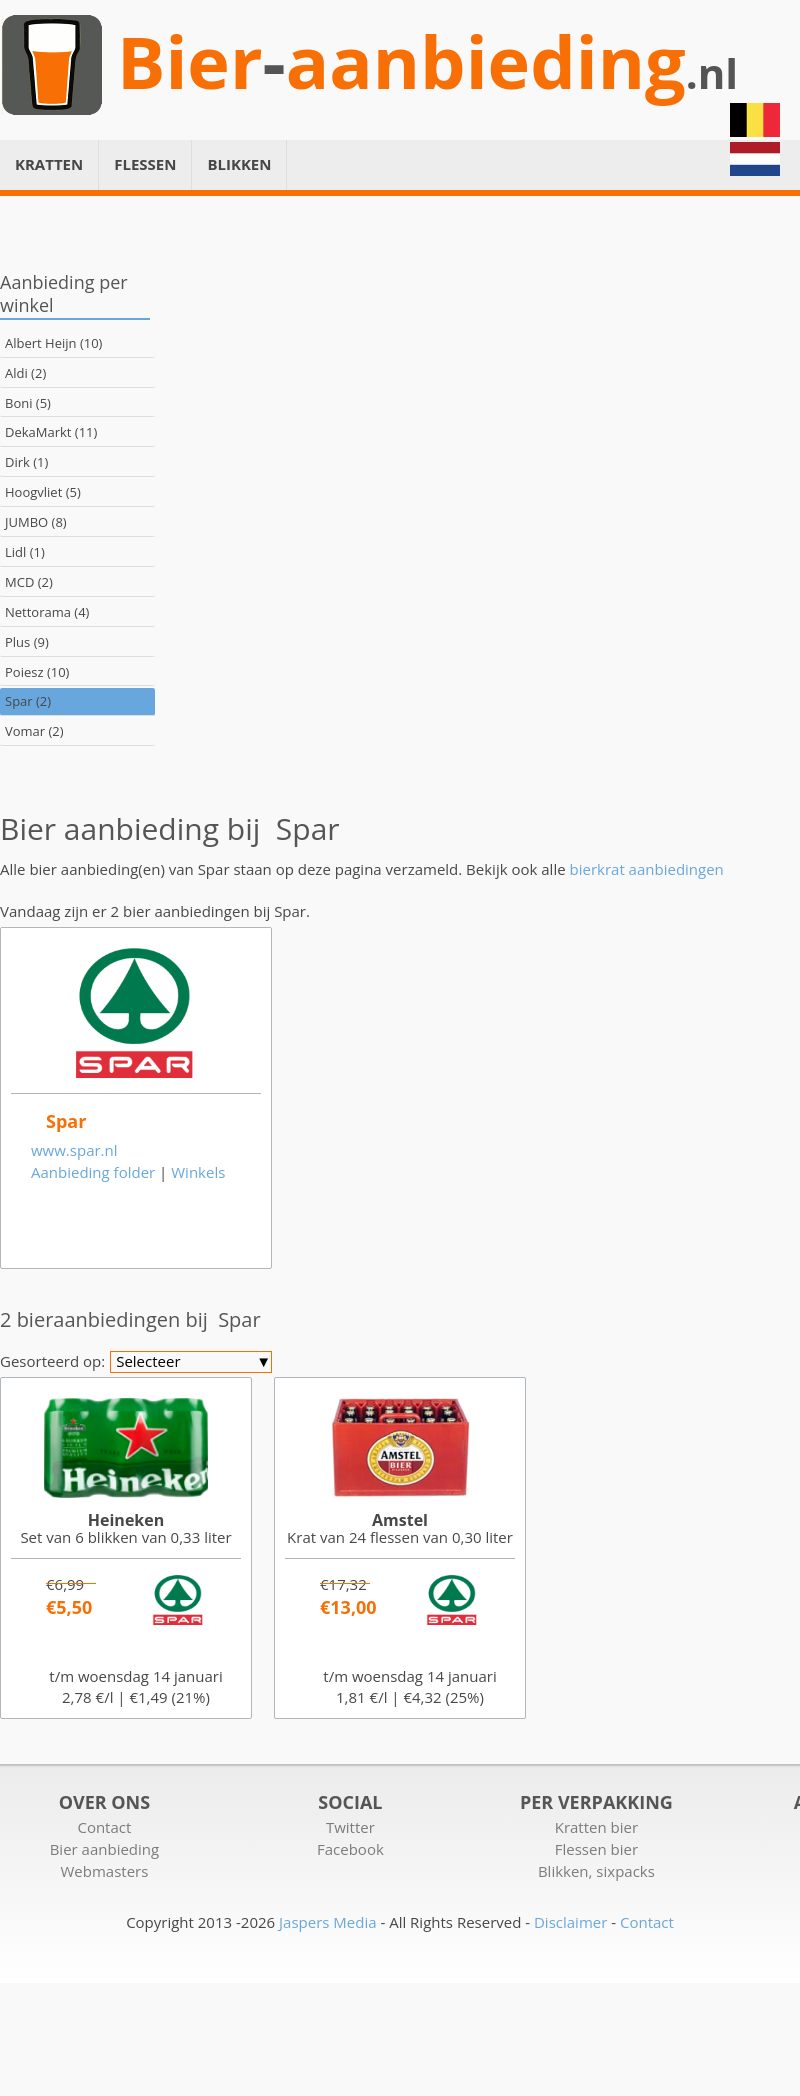 The image size is (800, 2096). I want to click on Spar (2), so click(28, 701).